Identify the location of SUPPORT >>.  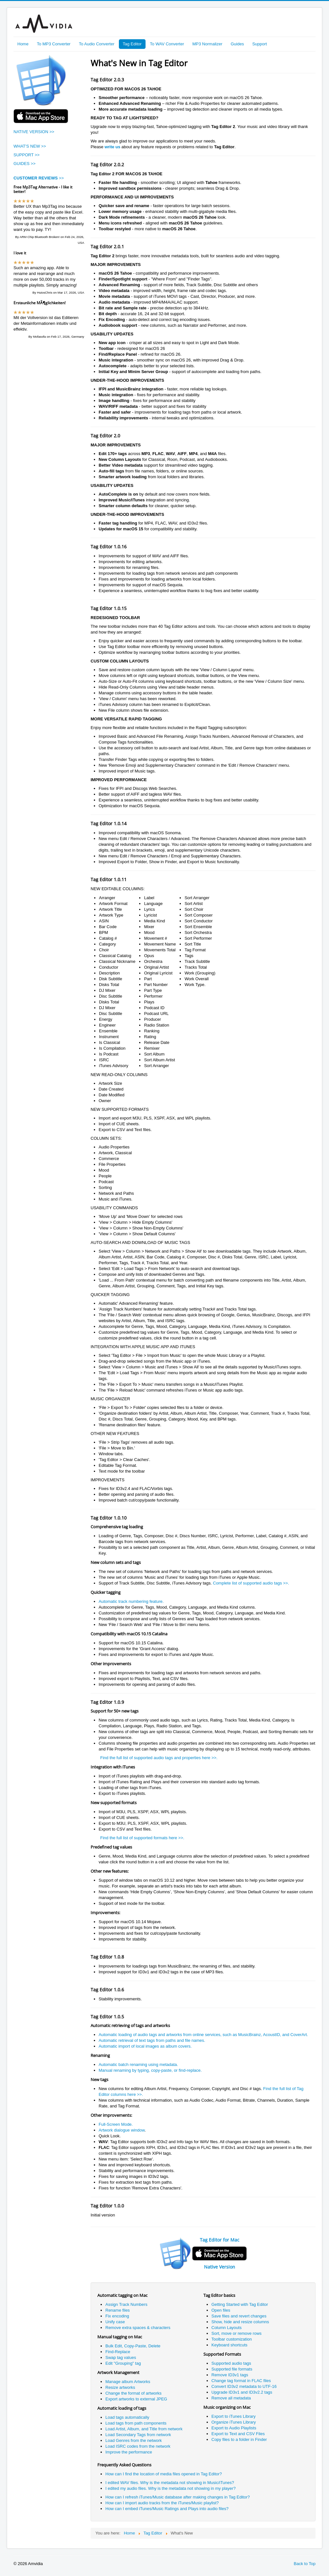
(26, 154).